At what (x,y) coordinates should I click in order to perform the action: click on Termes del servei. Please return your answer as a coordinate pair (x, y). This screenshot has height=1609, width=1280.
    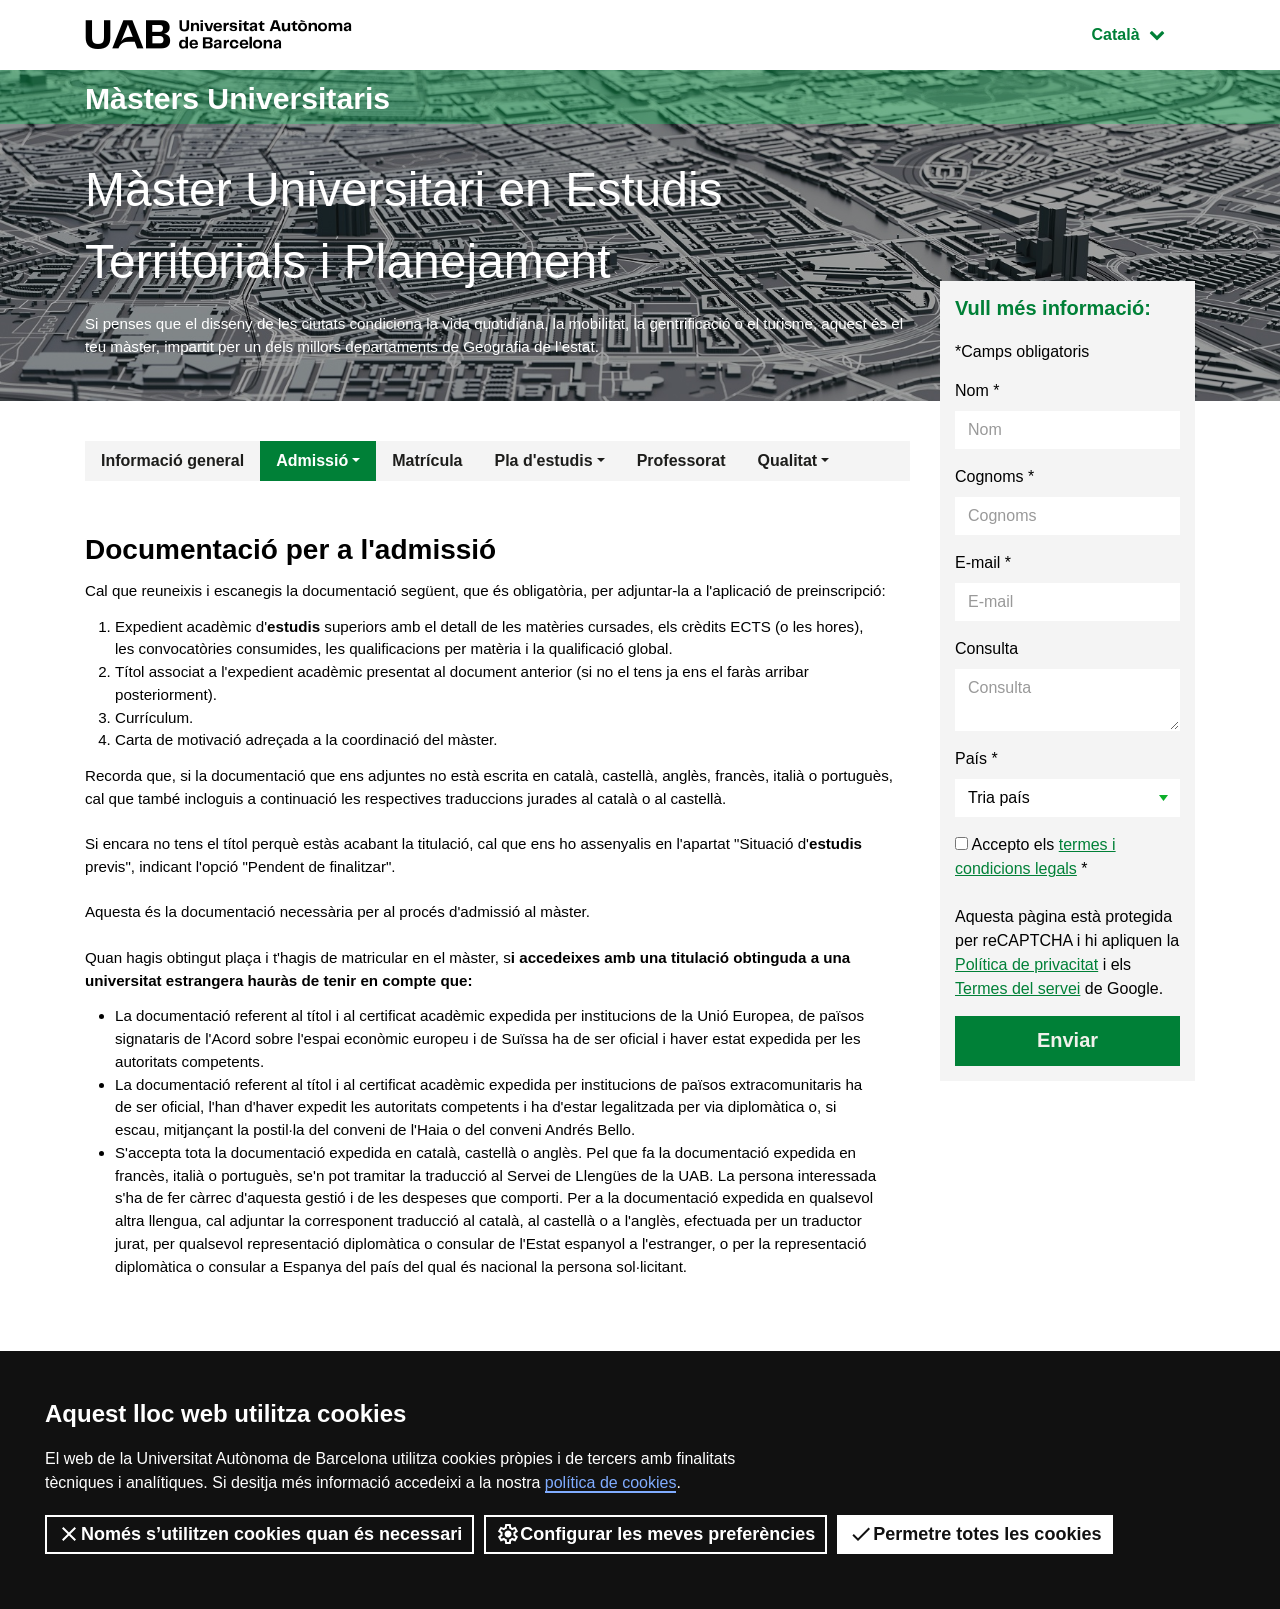
    Looking at the image, I should click on (1017, 993).